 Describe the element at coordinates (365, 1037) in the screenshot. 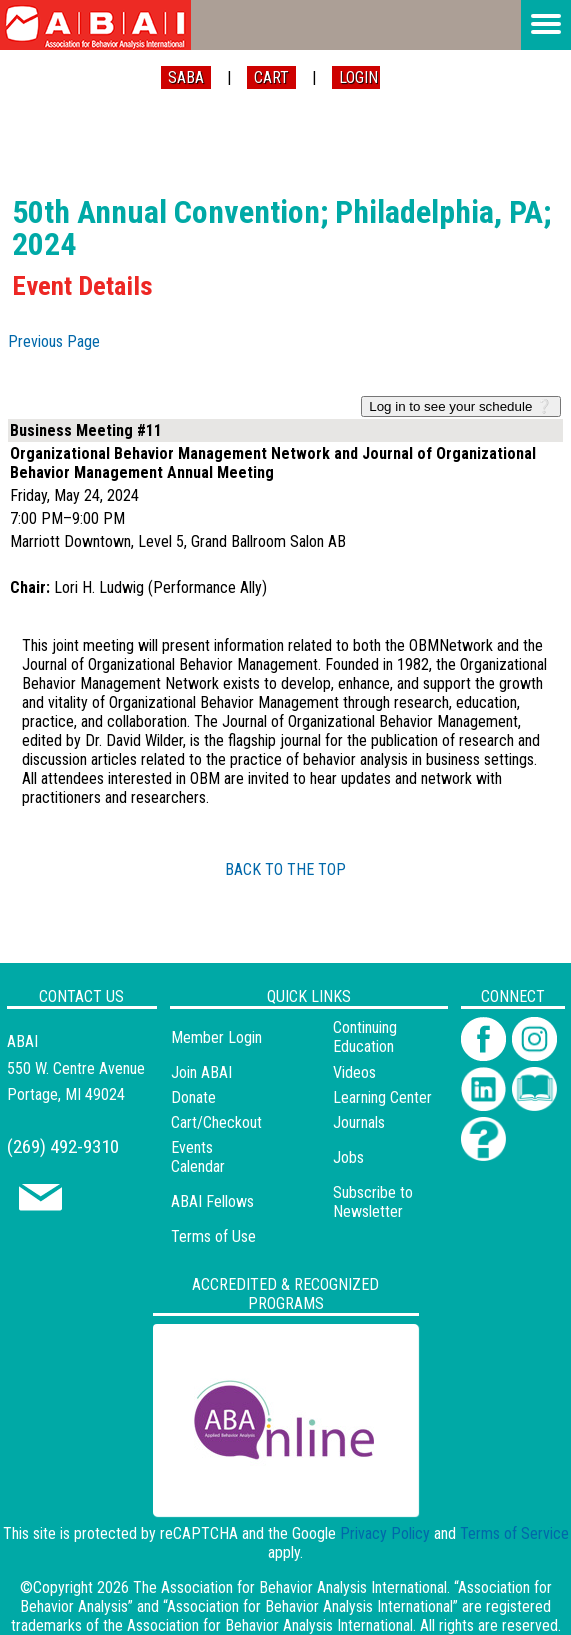

I see `Continuing Education` at that location.